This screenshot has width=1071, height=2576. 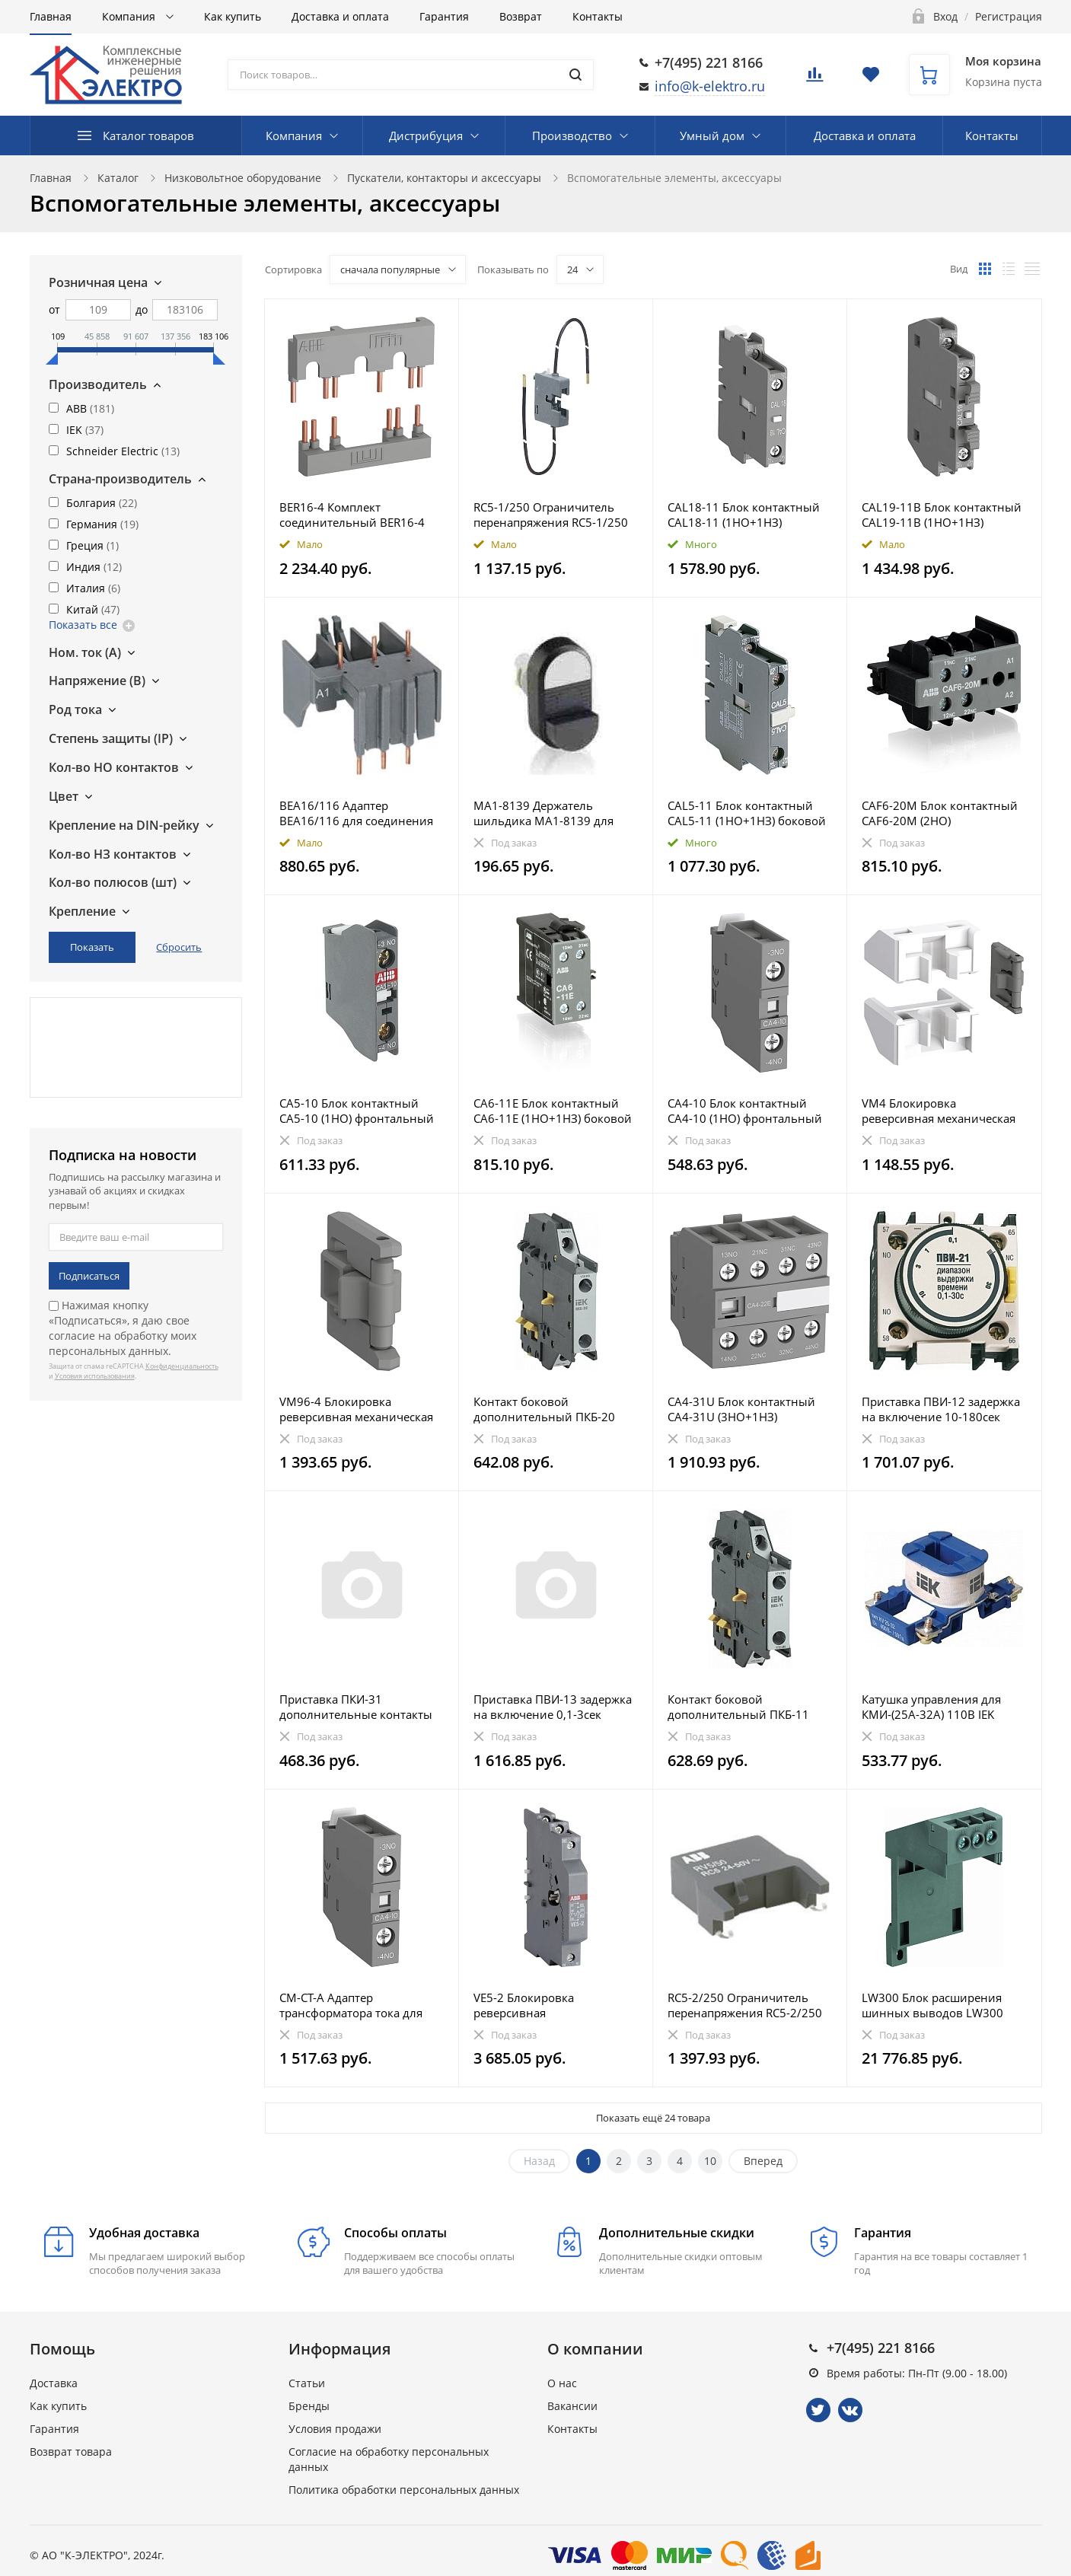 I want to click on BEA16/116 Адаптер BEA16/116 для соединения контакторов AX09-AX18 с автоматическими выключателями MS1, so click(x=356, y=813).